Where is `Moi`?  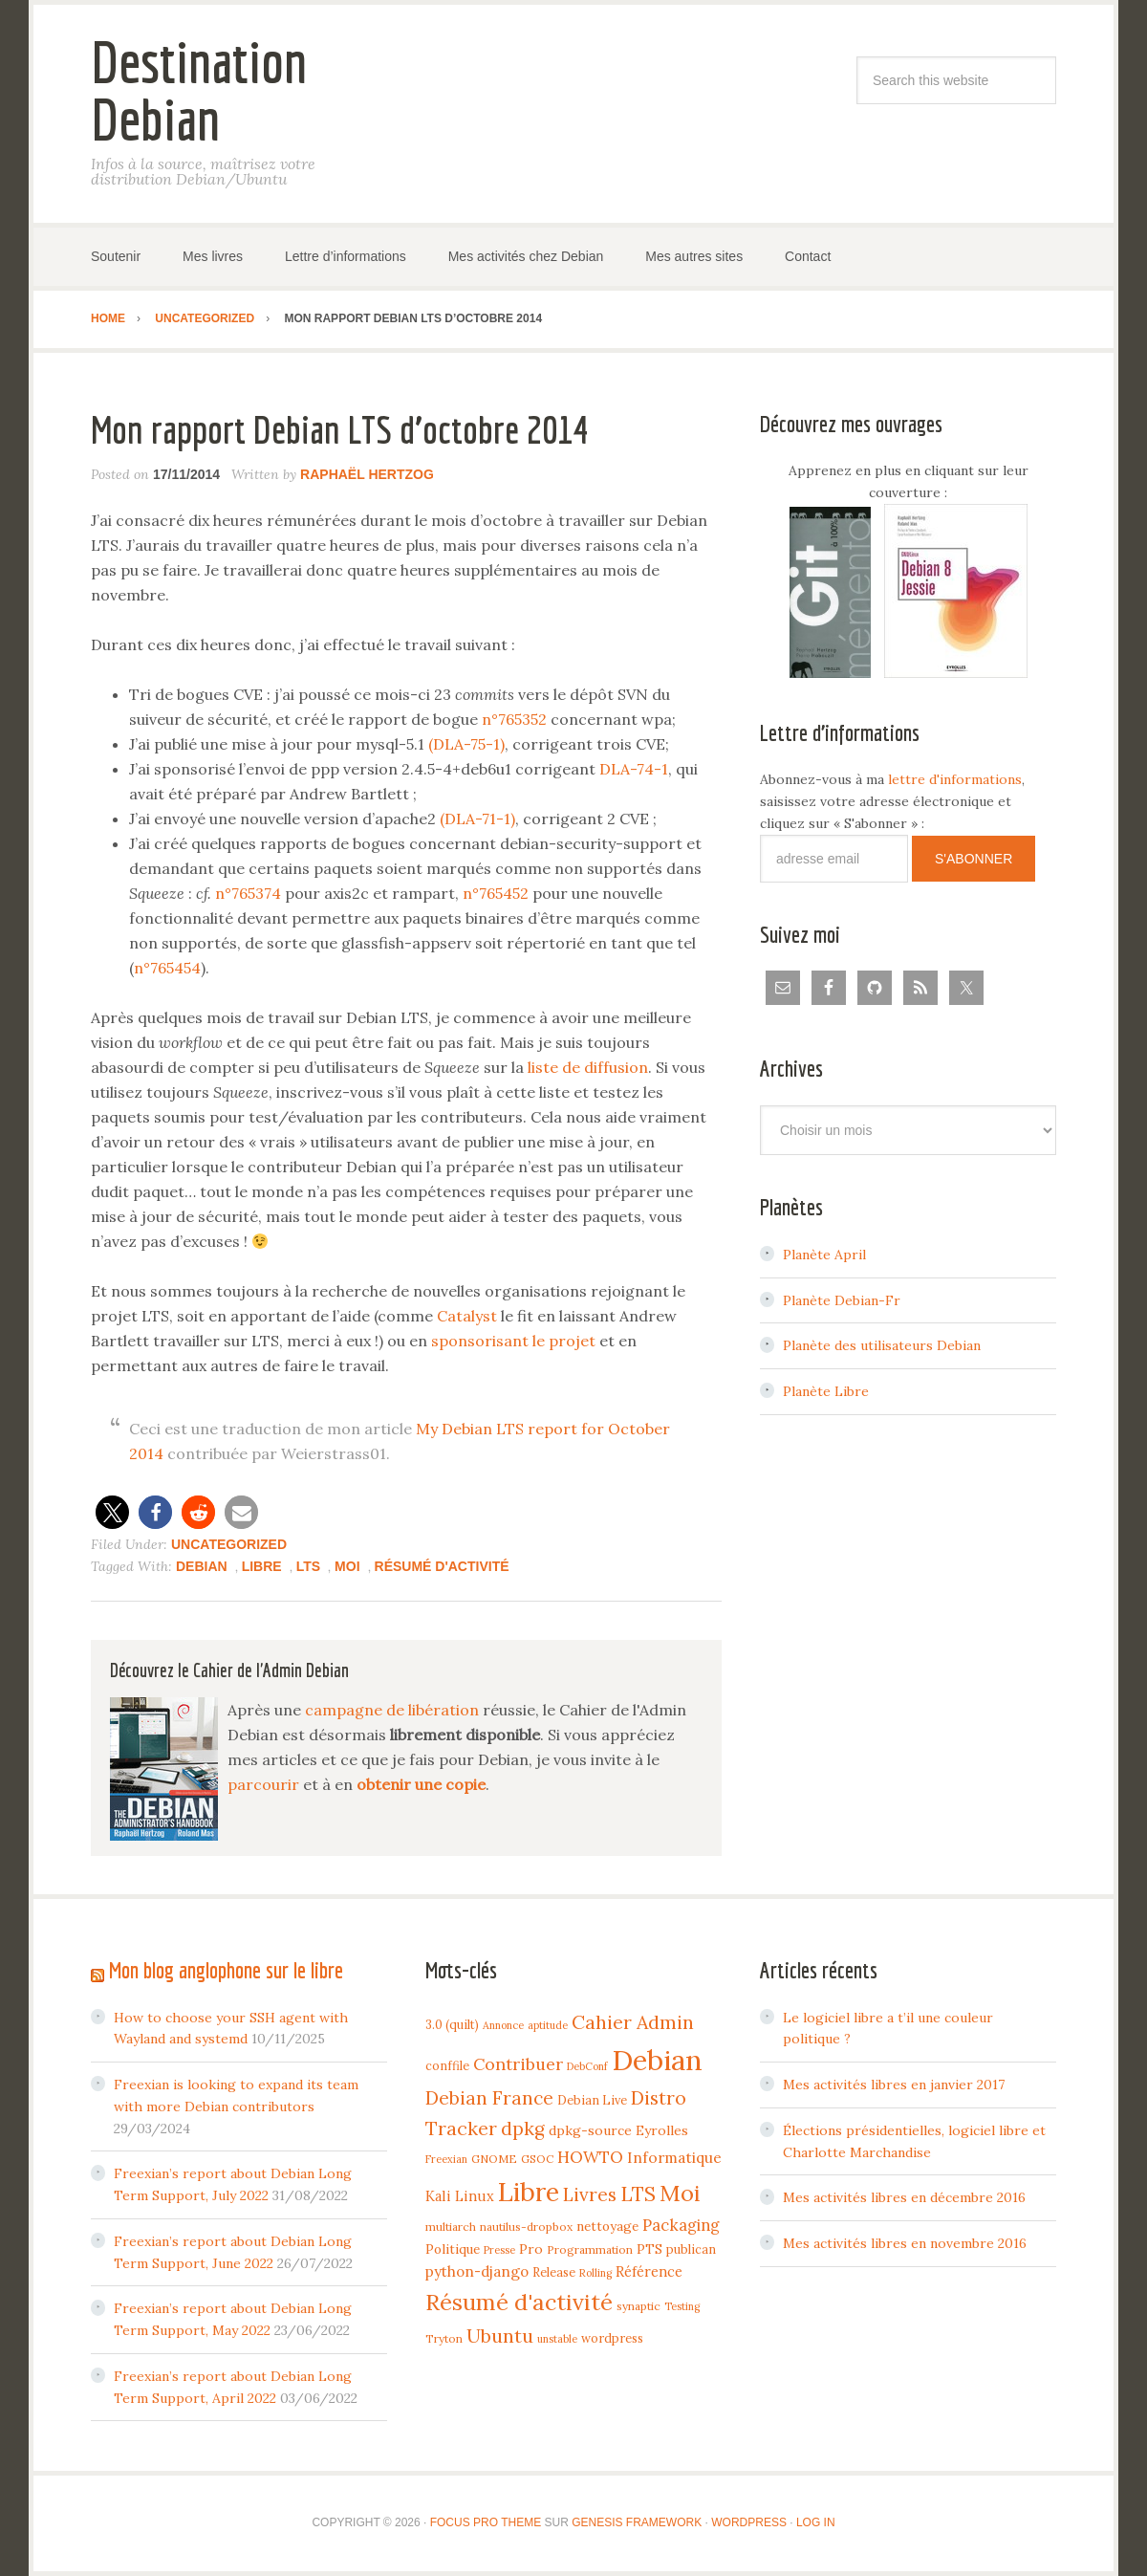 Moi is located at coordinates (347, 1566).